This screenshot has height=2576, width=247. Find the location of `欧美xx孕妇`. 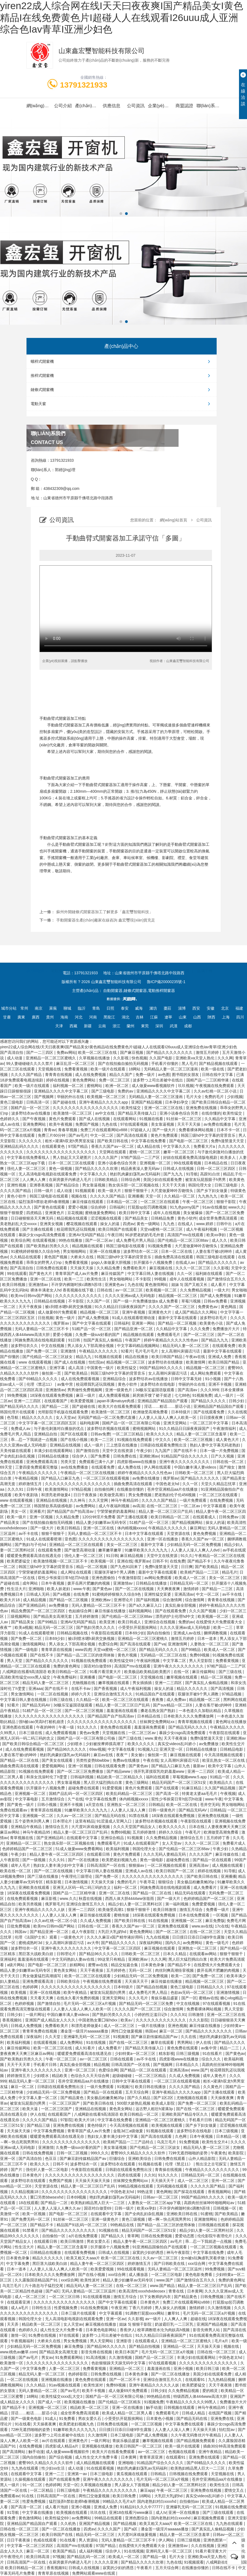

欧美xx孕妇 is located at coordinates (216, 1235).